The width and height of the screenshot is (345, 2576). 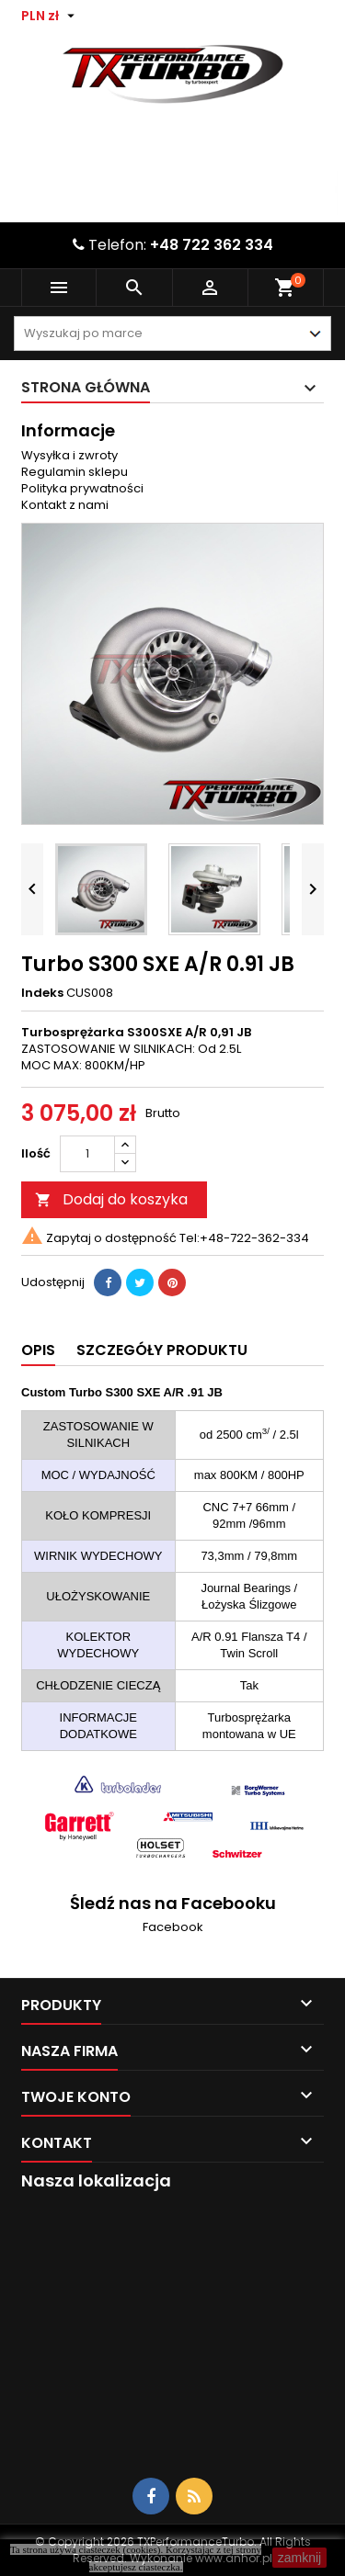 What do you see at coordinates (65, 505) in the screenshot?
I see `Kontakt z nami` at bounding box center [65, 505].